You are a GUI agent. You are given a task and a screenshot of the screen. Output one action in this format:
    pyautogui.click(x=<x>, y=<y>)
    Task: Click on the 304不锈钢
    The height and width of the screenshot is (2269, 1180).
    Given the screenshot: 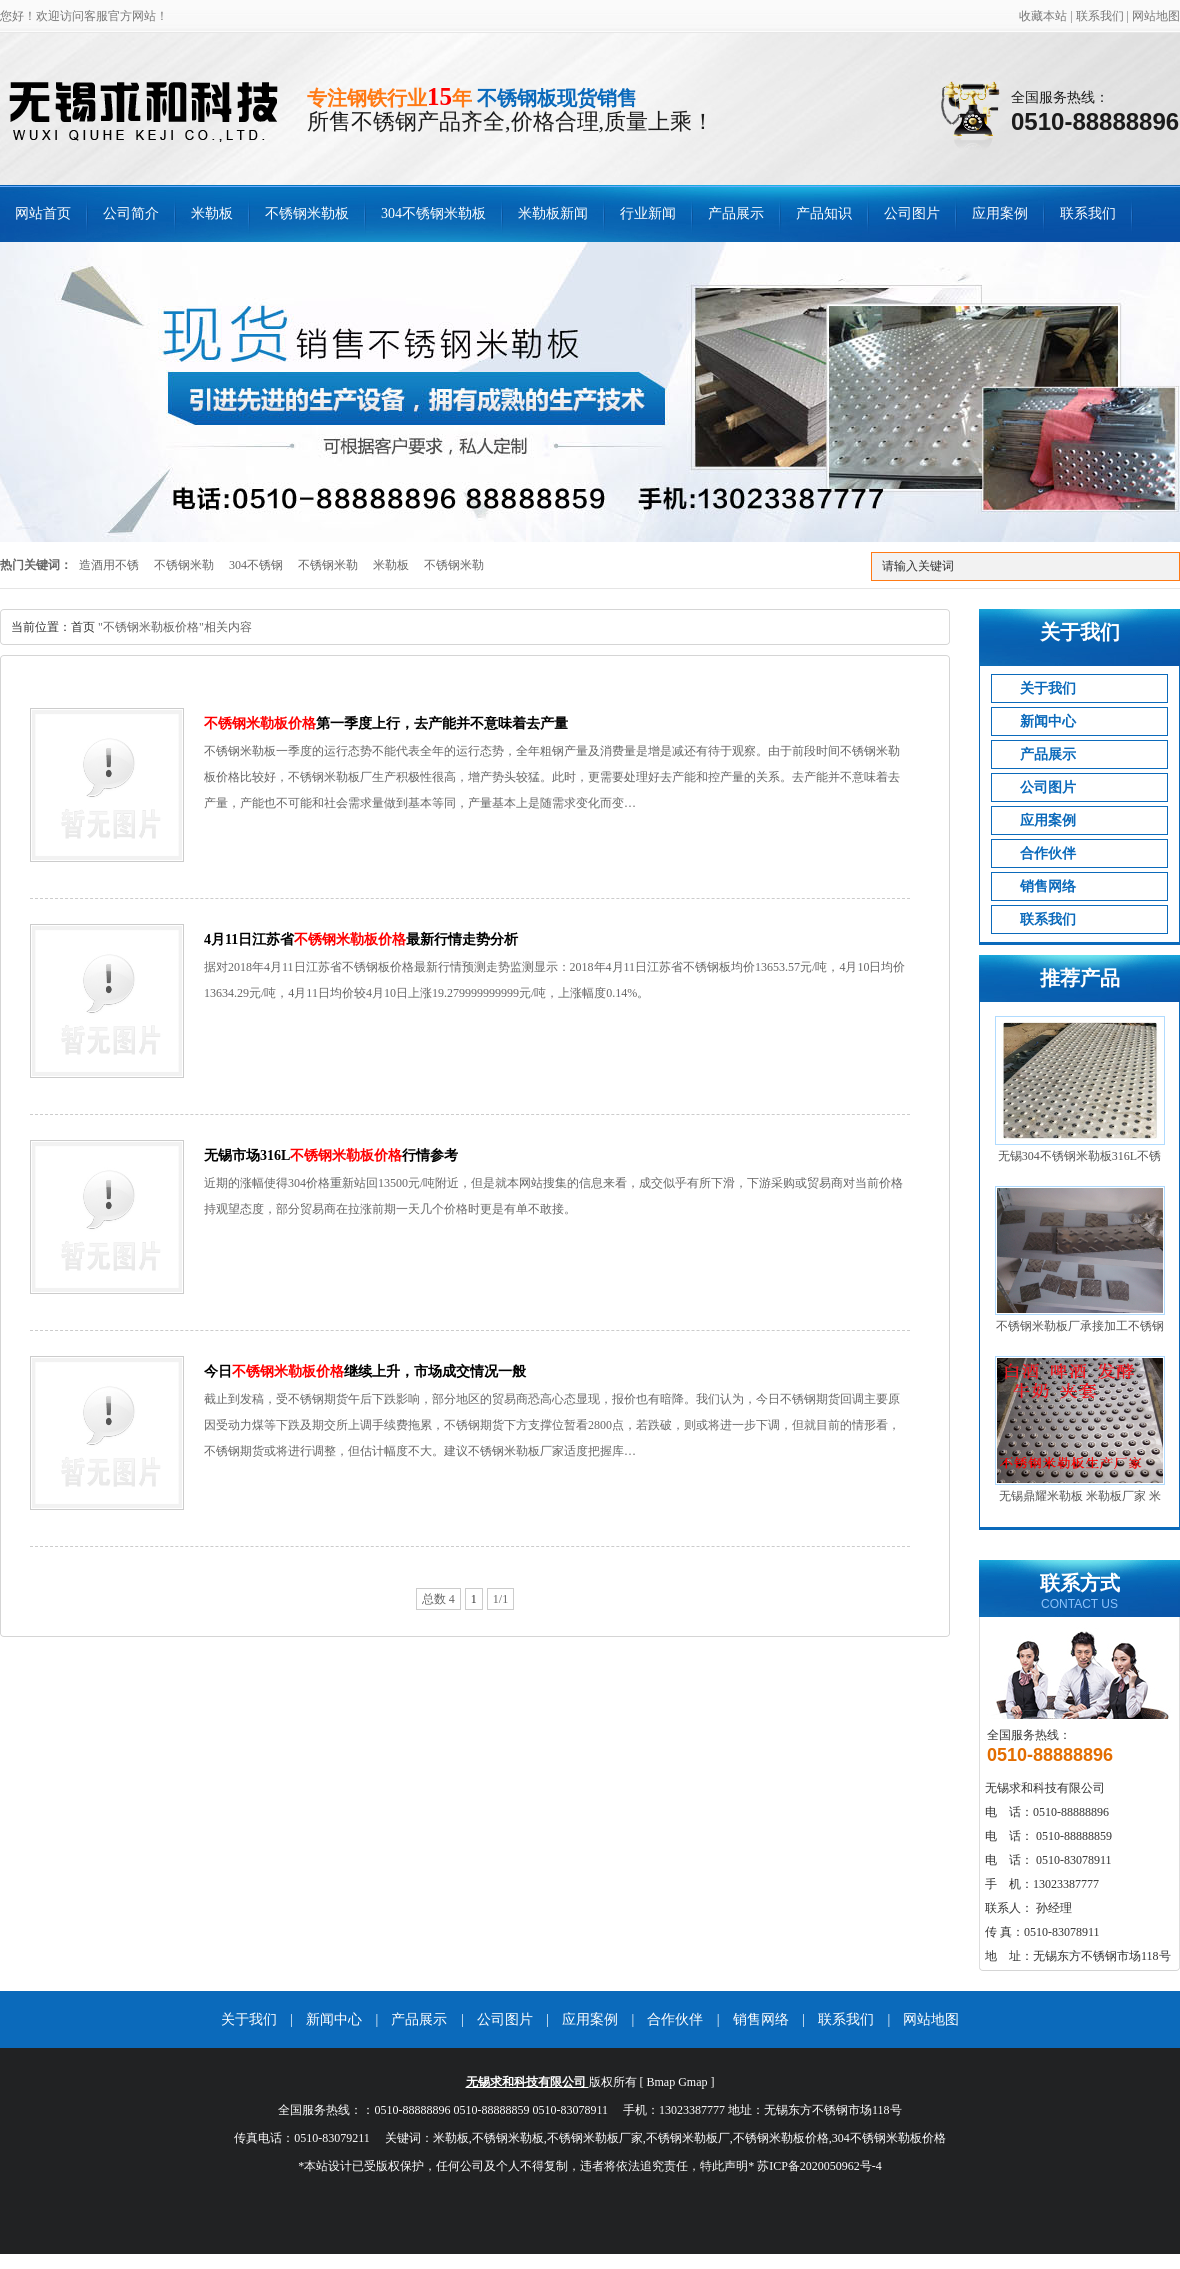 What is the action you would take?
    pyautogui.click(x=256, y=565)
    